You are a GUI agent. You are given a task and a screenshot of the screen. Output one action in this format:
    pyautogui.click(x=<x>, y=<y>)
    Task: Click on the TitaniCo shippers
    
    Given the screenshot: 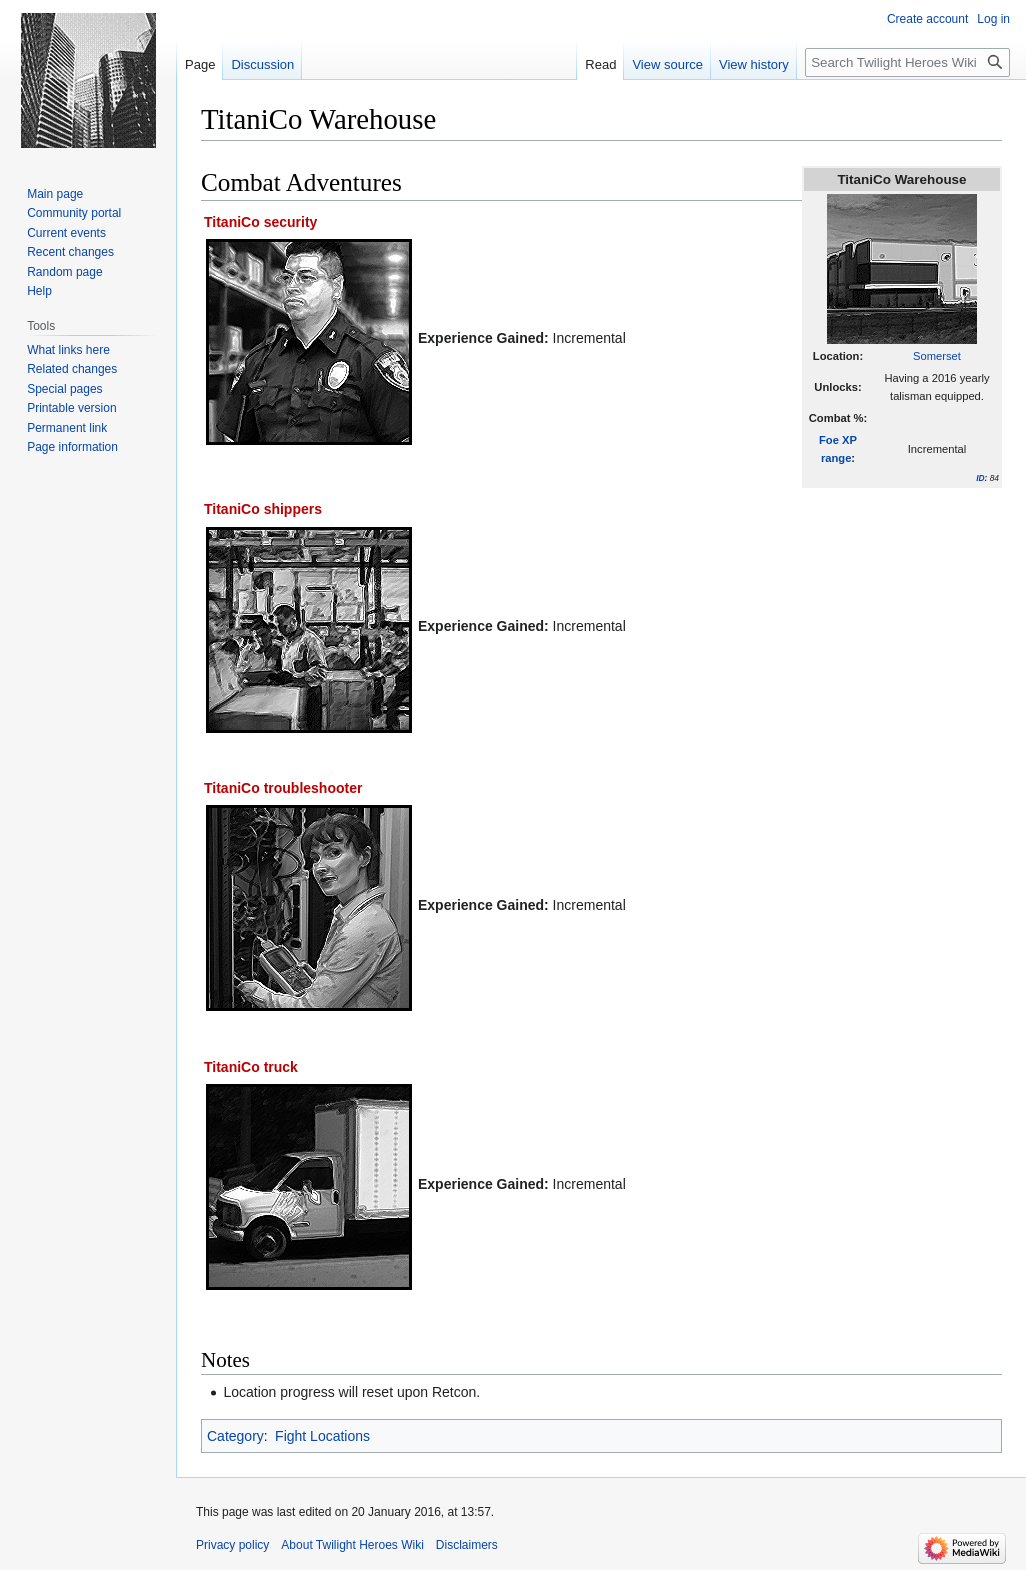 What is the action you would take?
    pyautogui.click(x=263, y=509)
    